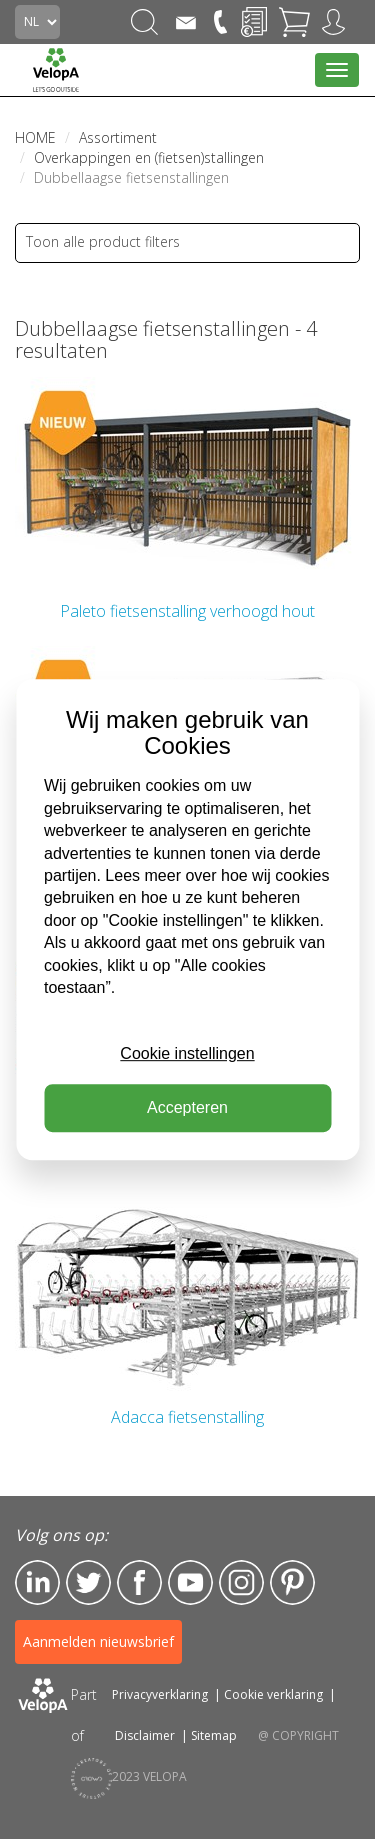 This screenshot has height=1839, width=375. Describe the element at coordinates (241, 1582) in the screenshot. I see `Instagram` at that location.